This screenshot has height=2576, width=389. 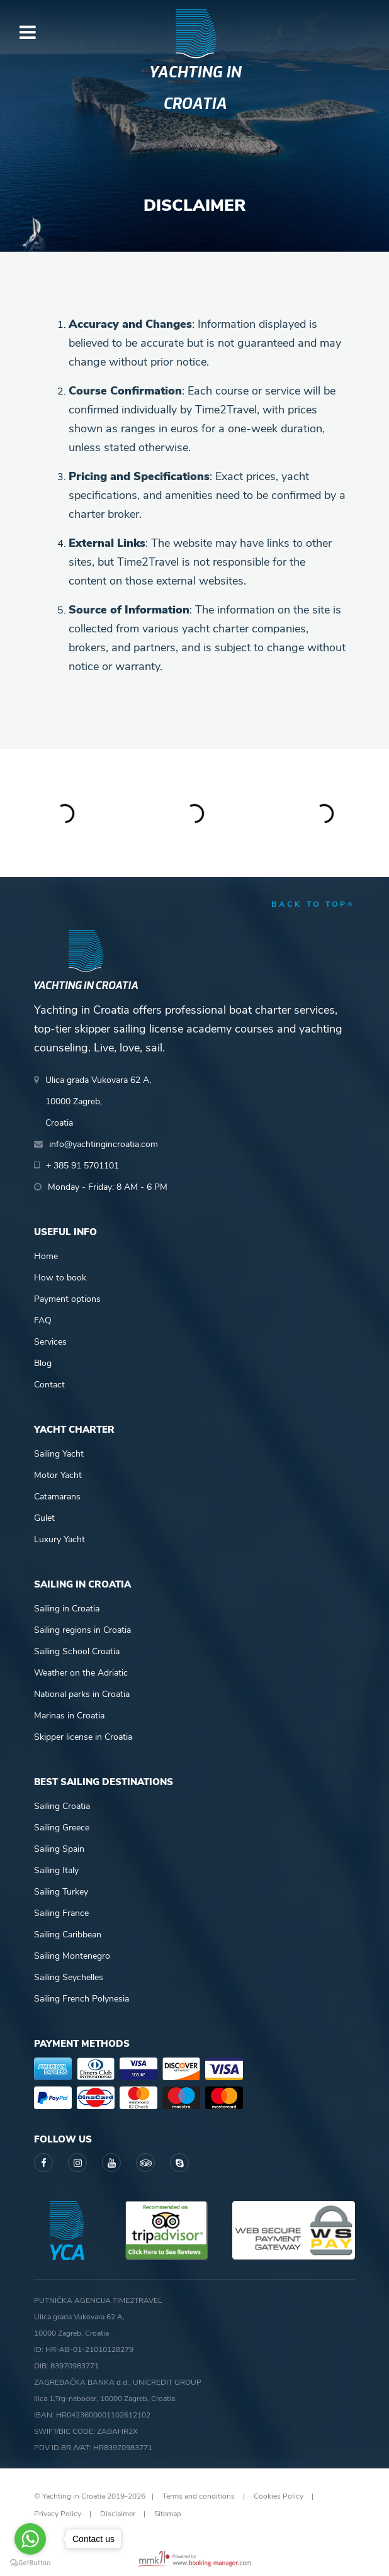 What do you see at coordinates (56, 1870) in the screenshot?
I see `Sailing Italy` at bounding box center [56, 1870].